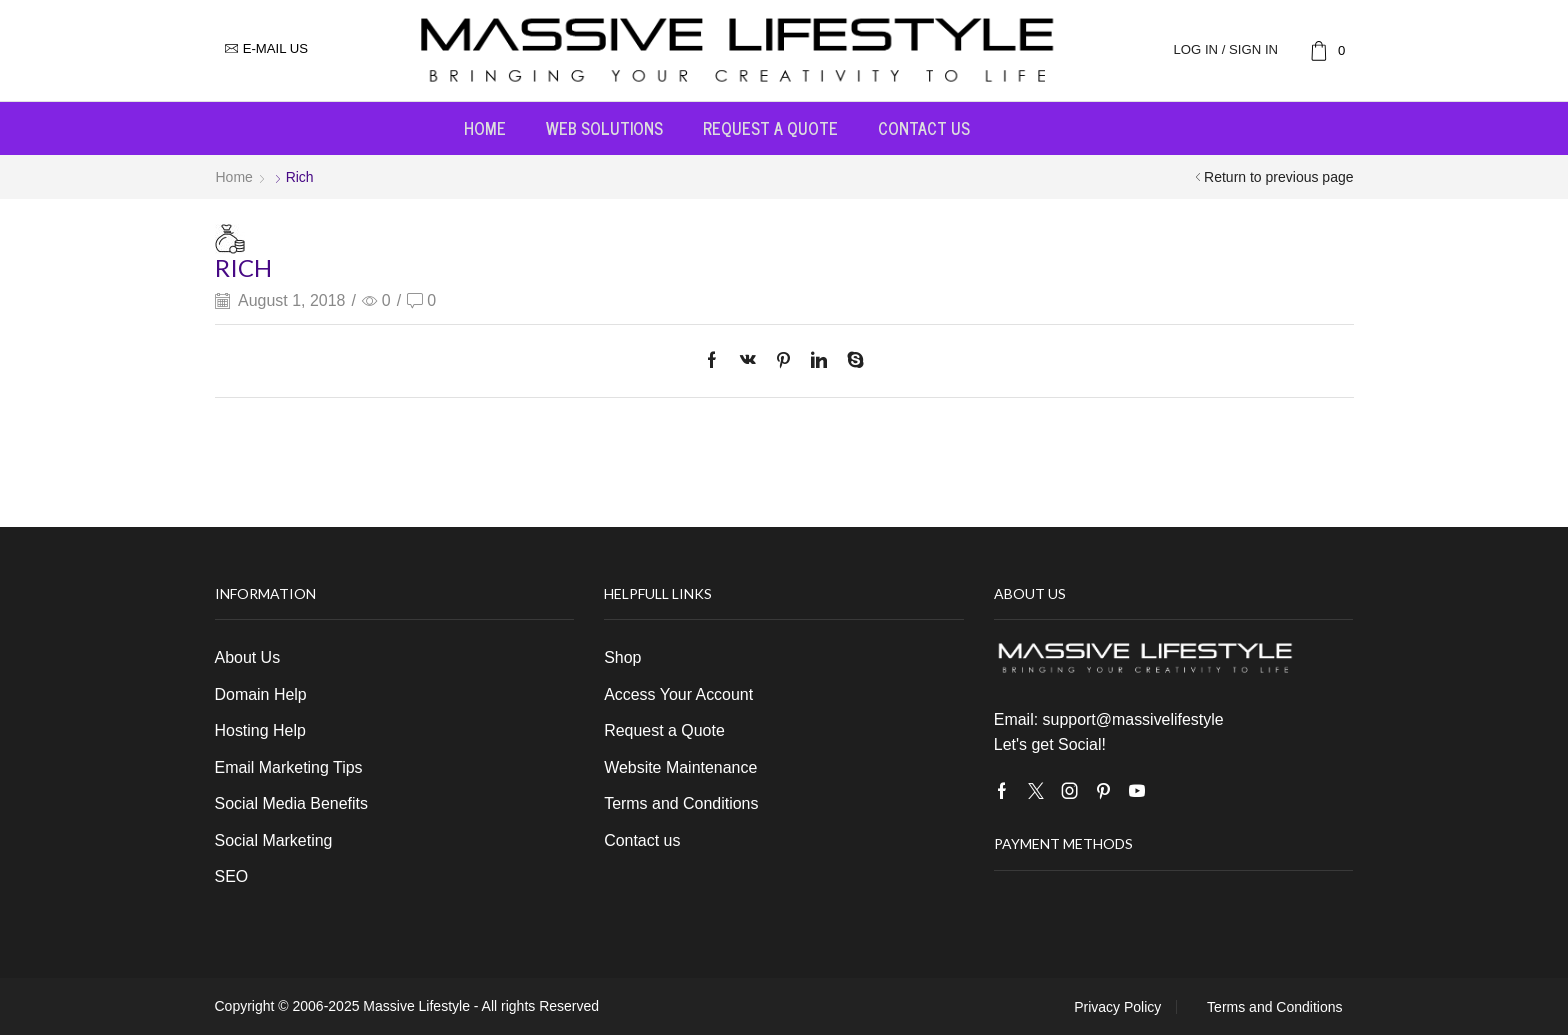 This screenshot has width=1568, height=1035. I want to click on Domain Help, so click(261, 694).